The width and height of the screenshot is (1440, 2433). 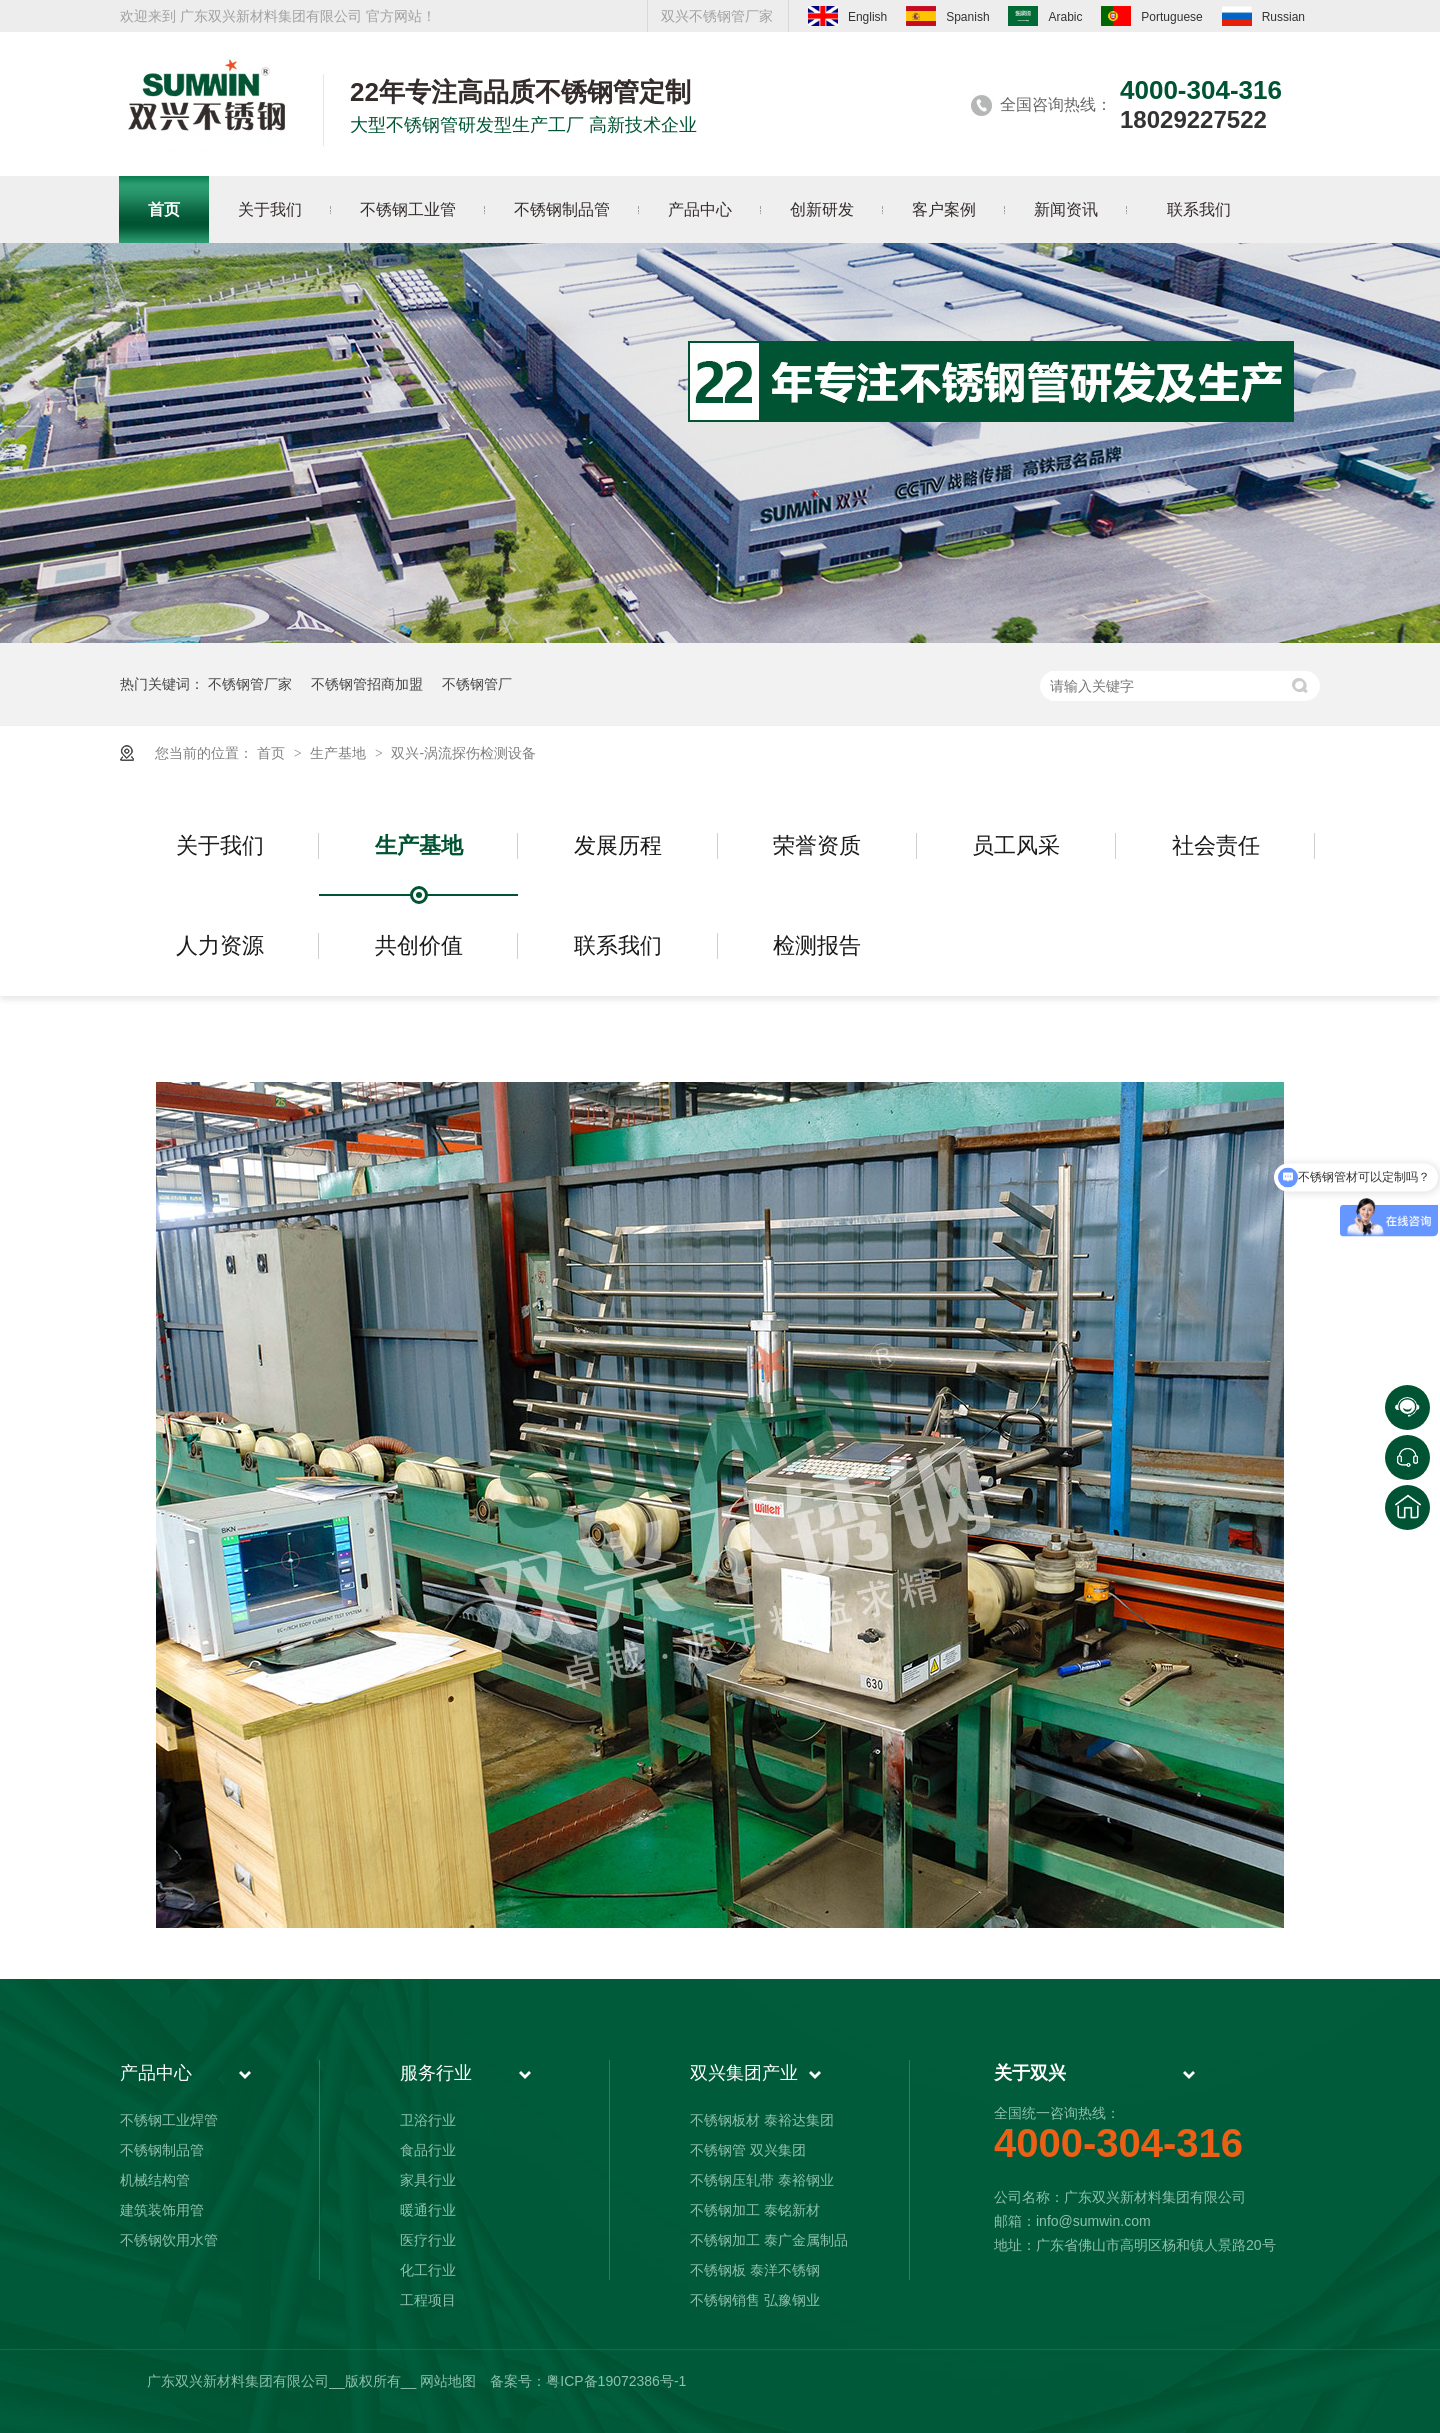 I want to click on 卫浴行业, so click(x=428, y=2120).